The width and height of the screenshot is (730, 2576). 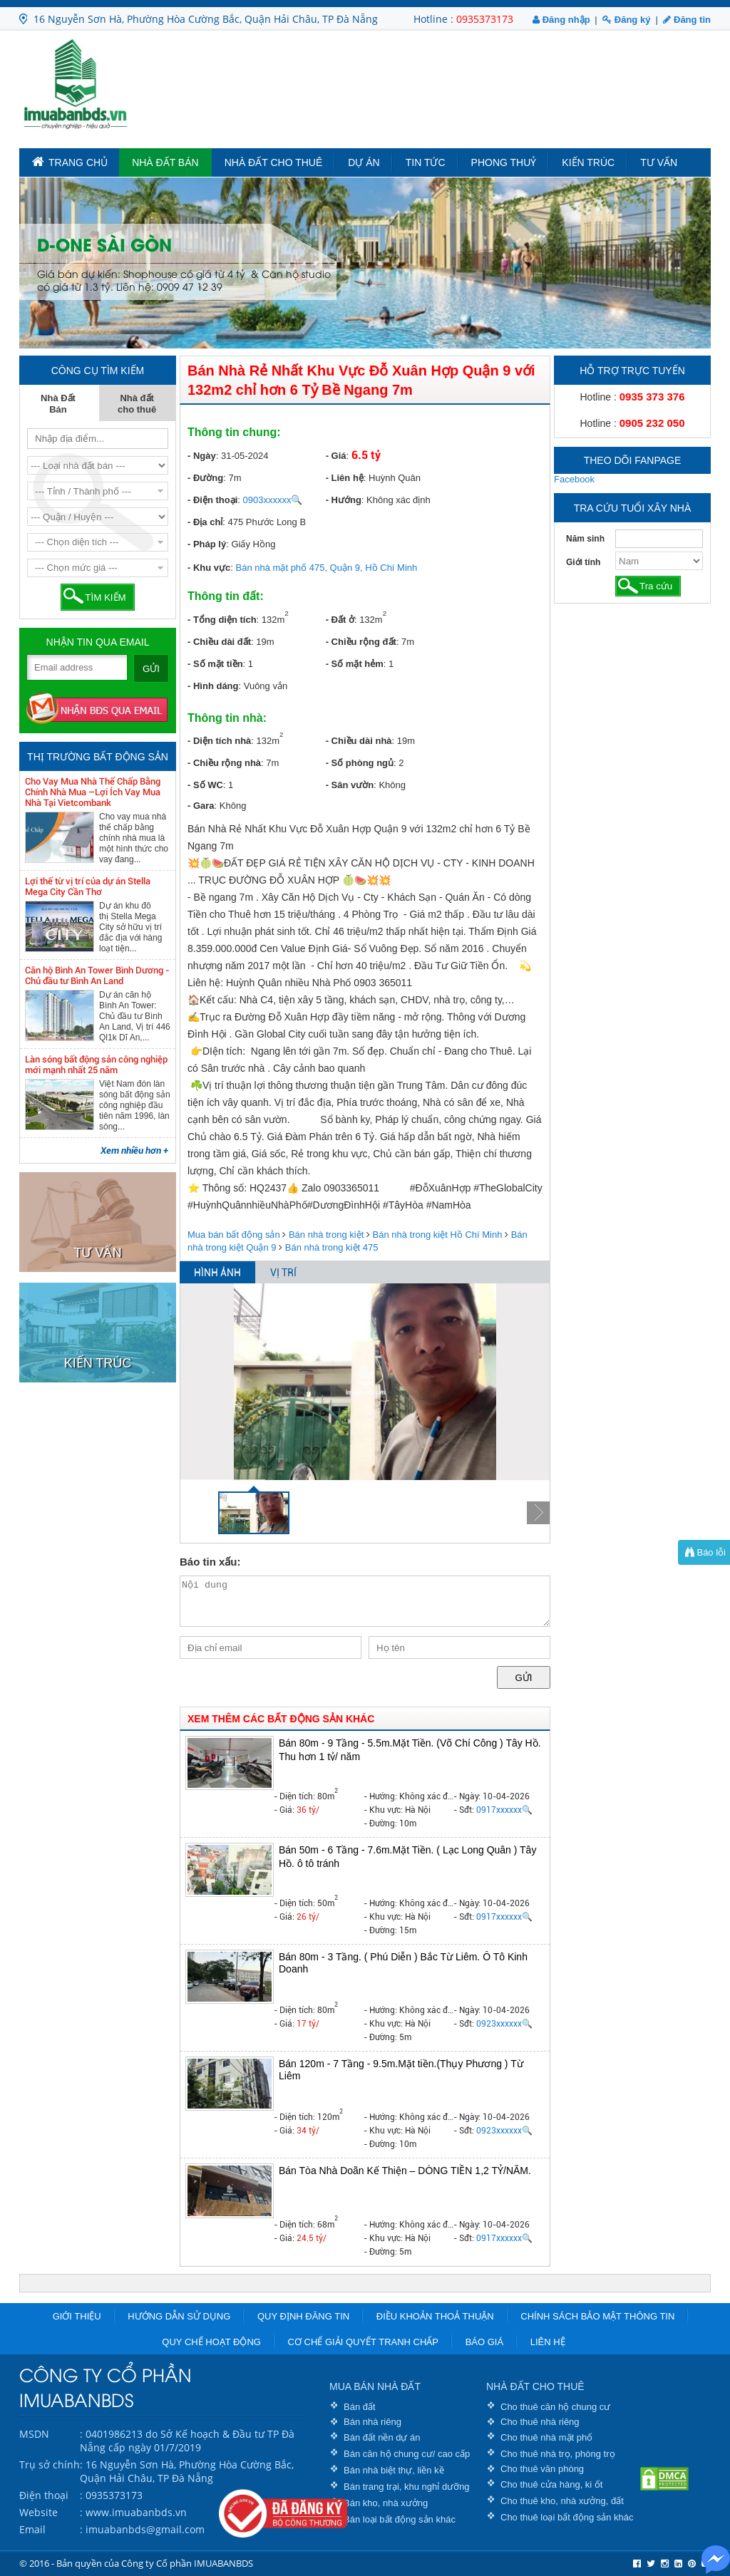 I want to click on - Số mặt tiền, so click(x=215, y=663).